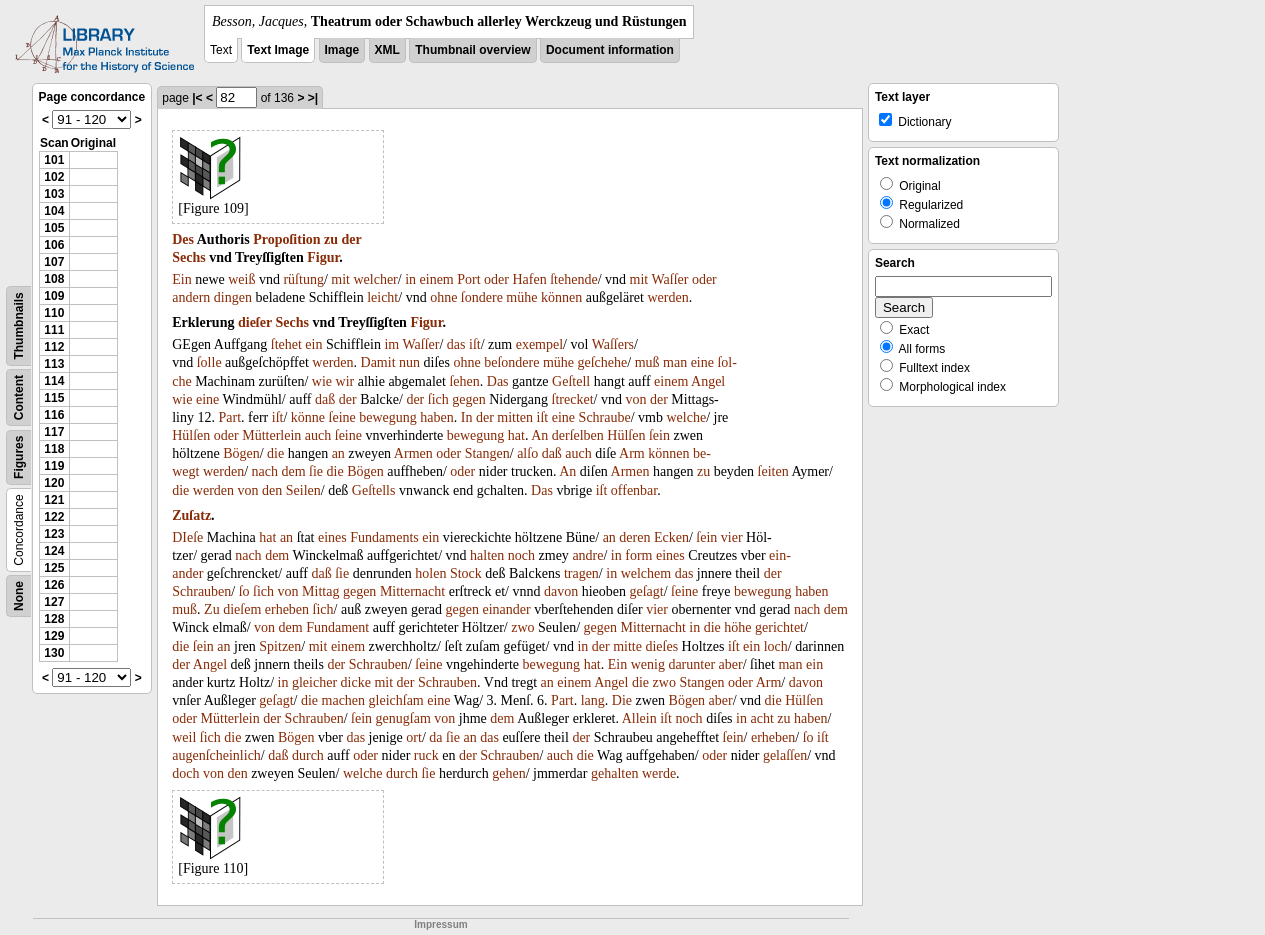 Image resolution: width=1265 pixels, height=935 pixels. Describe the element at coordinates (779, 627) in the screenshot. I see `gerichtet` at that location.